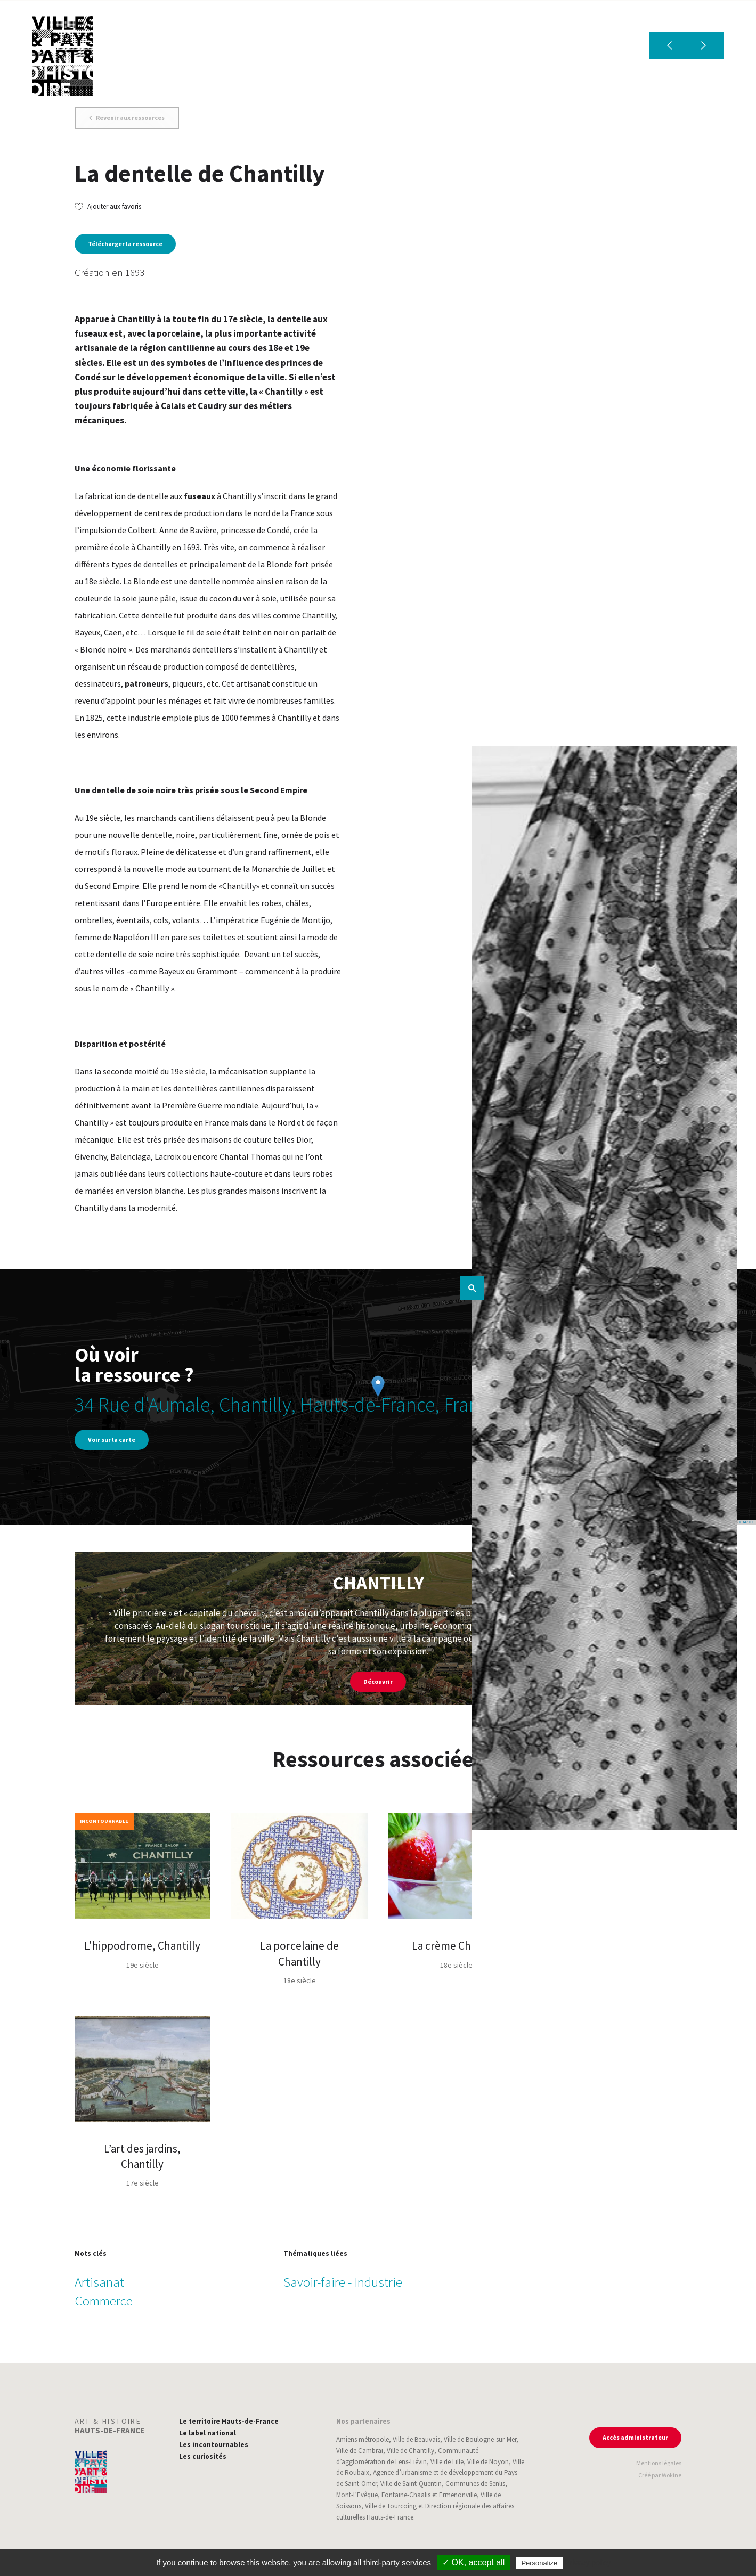 This screenshot has height=2576, width=756. I want to click on Mentions légales, so click(658, 2463).